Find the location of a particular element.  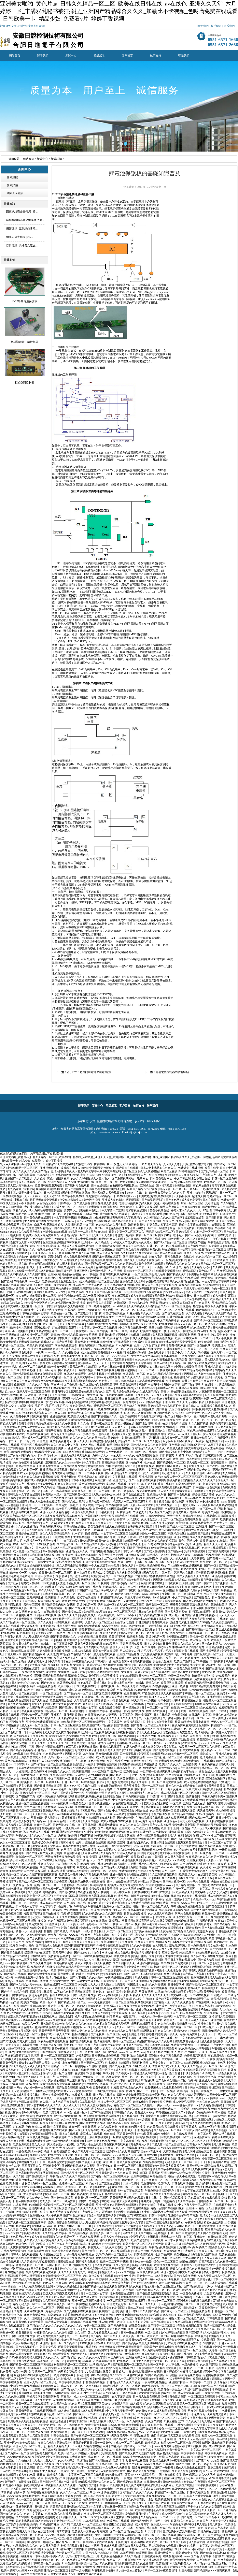

欧美用舌头去添高潮 is located at coordinates (201, 1274).